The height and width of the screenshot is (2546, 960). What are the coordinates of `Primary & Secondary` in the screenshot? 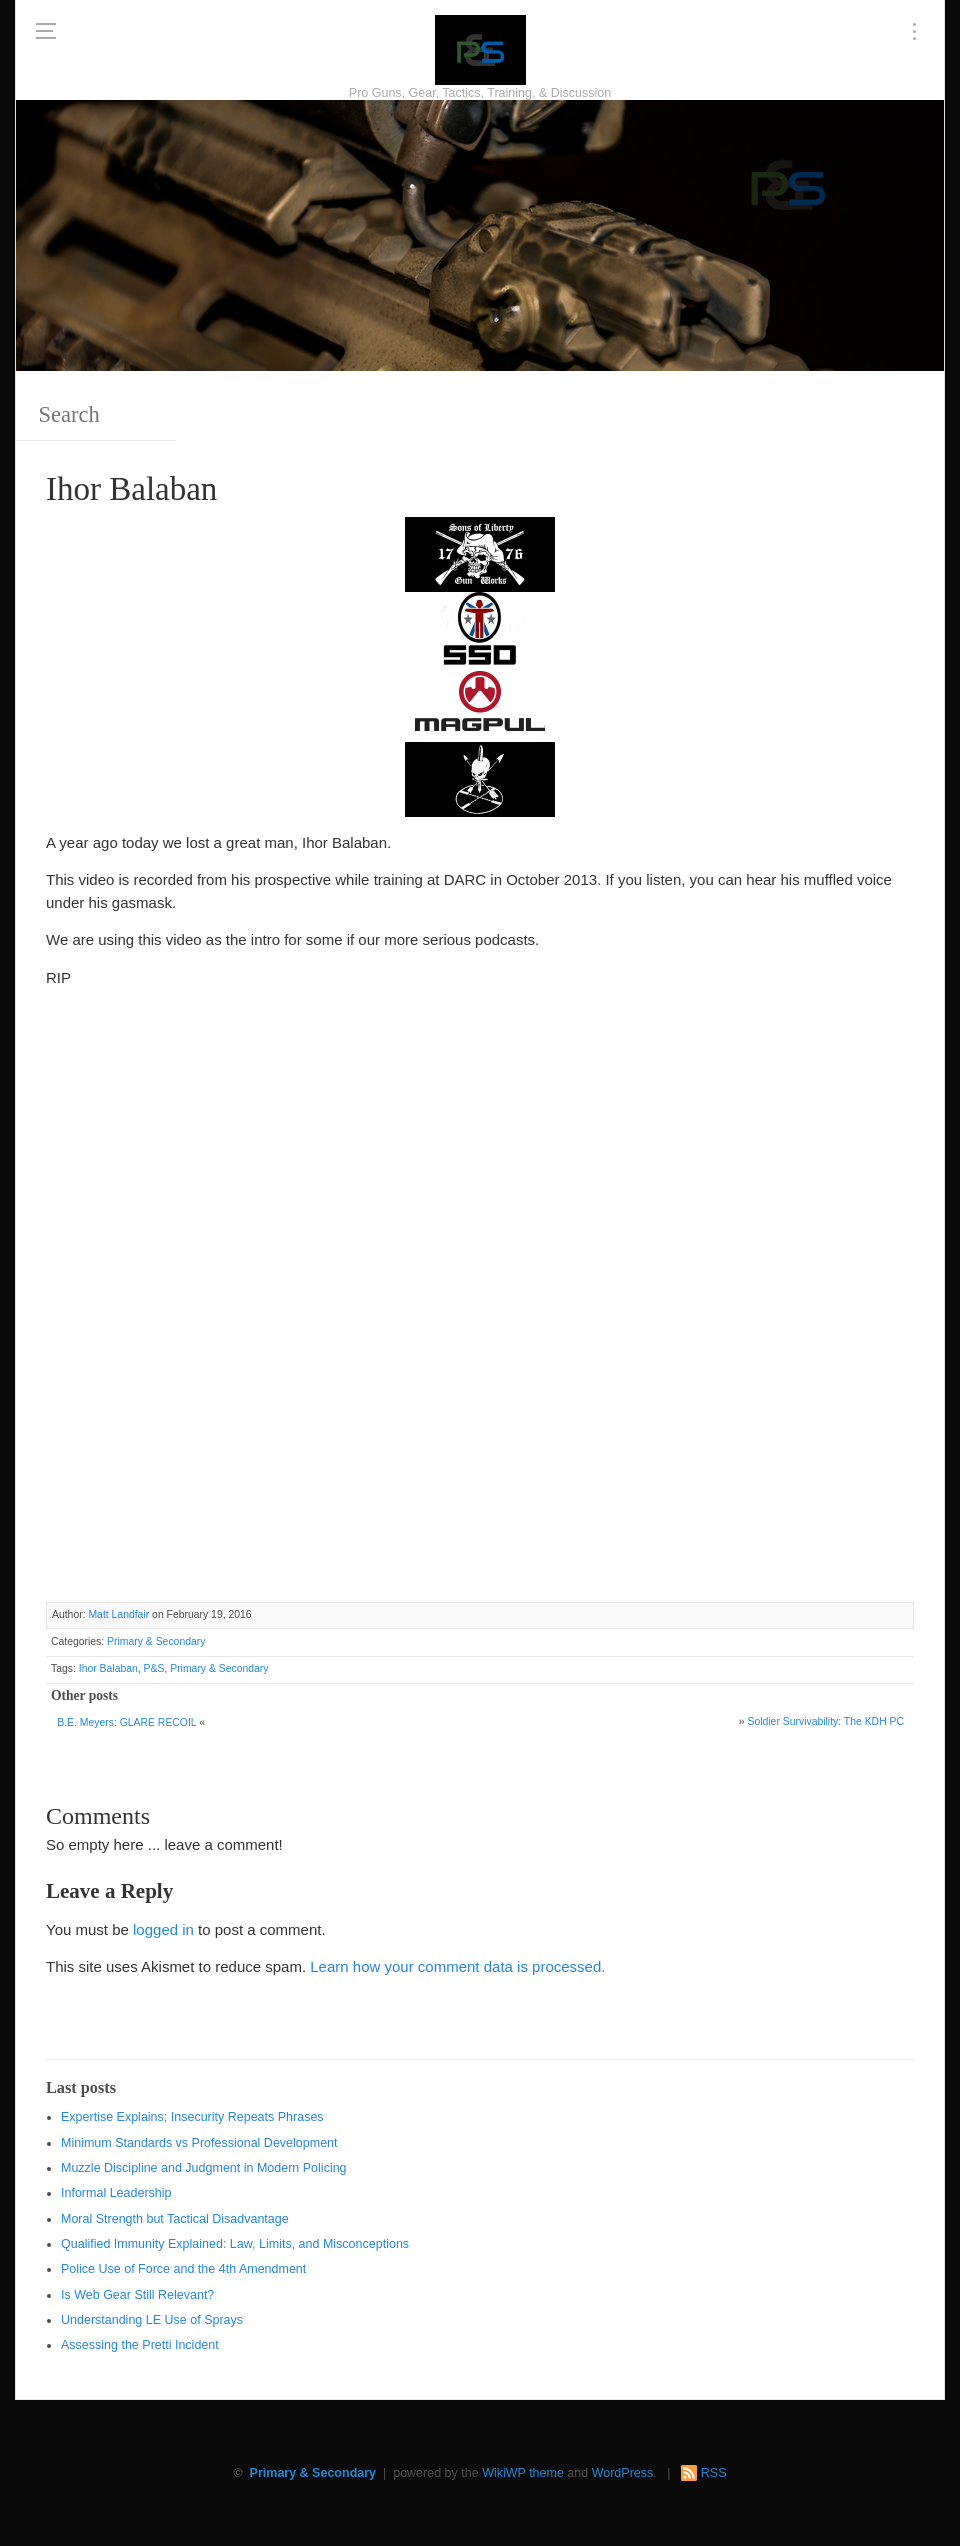 It's located at (156, 1641).